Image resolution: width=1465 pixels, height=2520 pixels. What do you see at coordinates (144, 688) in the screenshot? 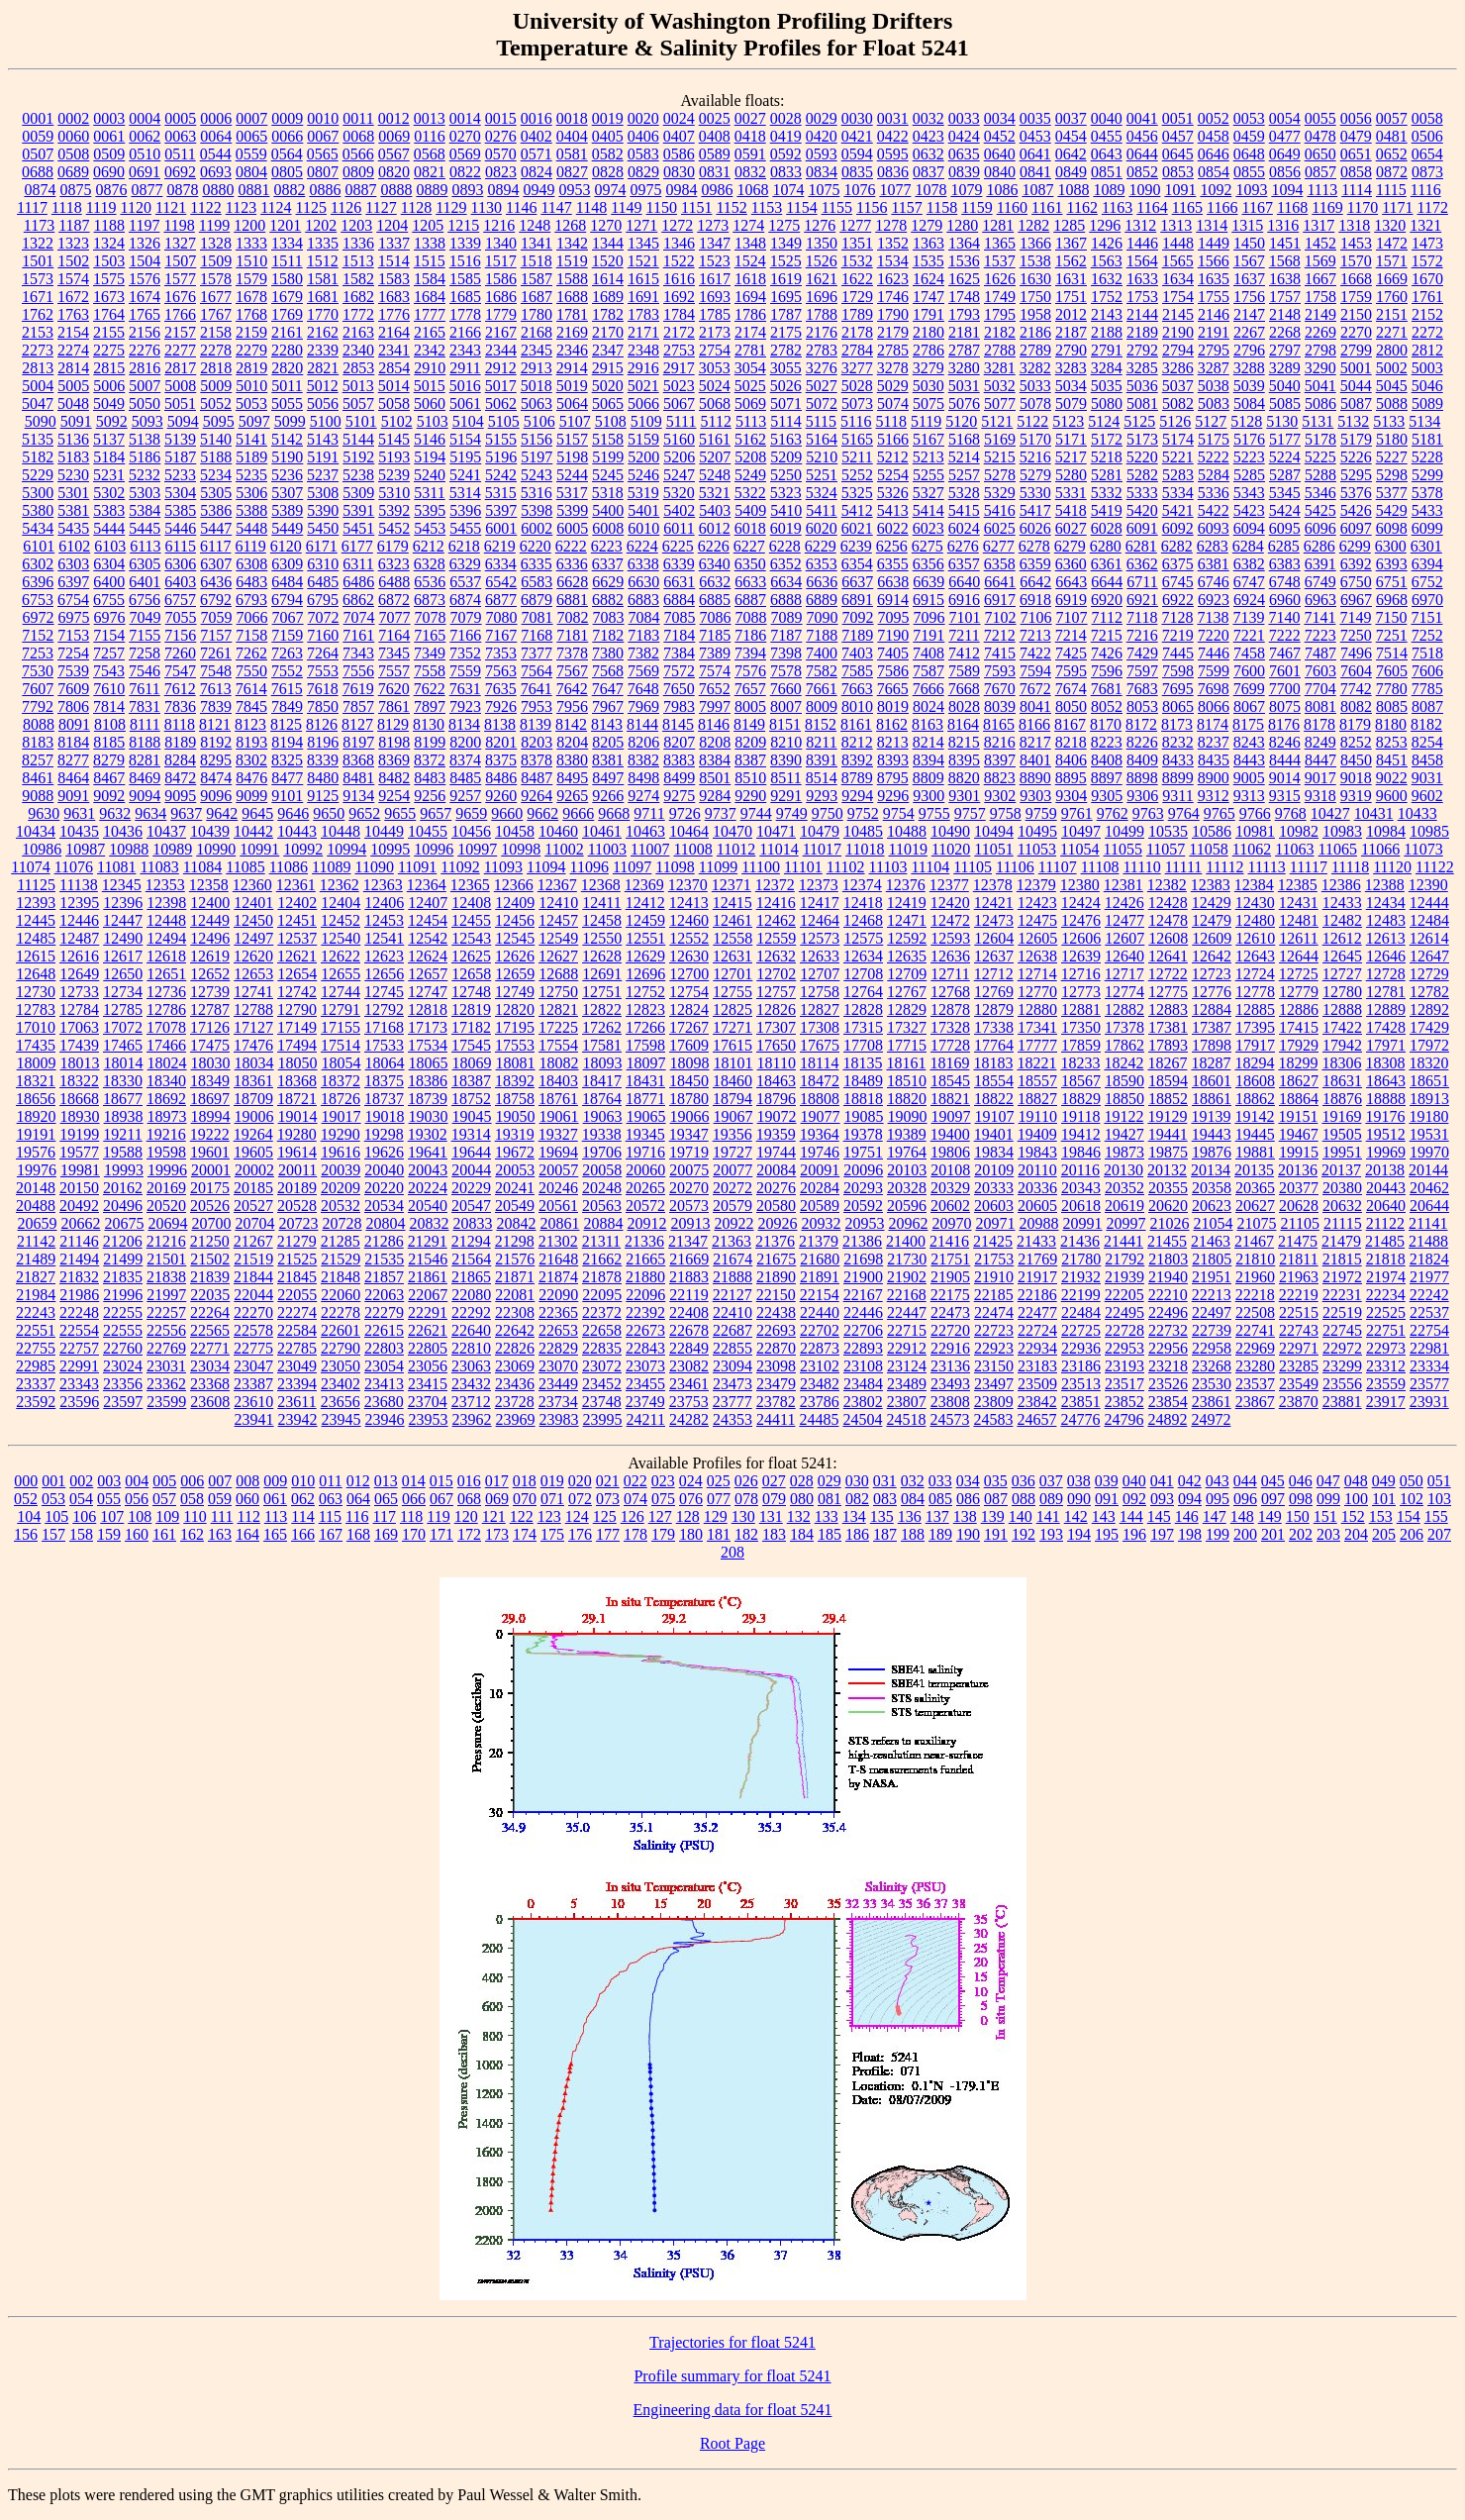
I see `7611` at bounding box center [144, 688].